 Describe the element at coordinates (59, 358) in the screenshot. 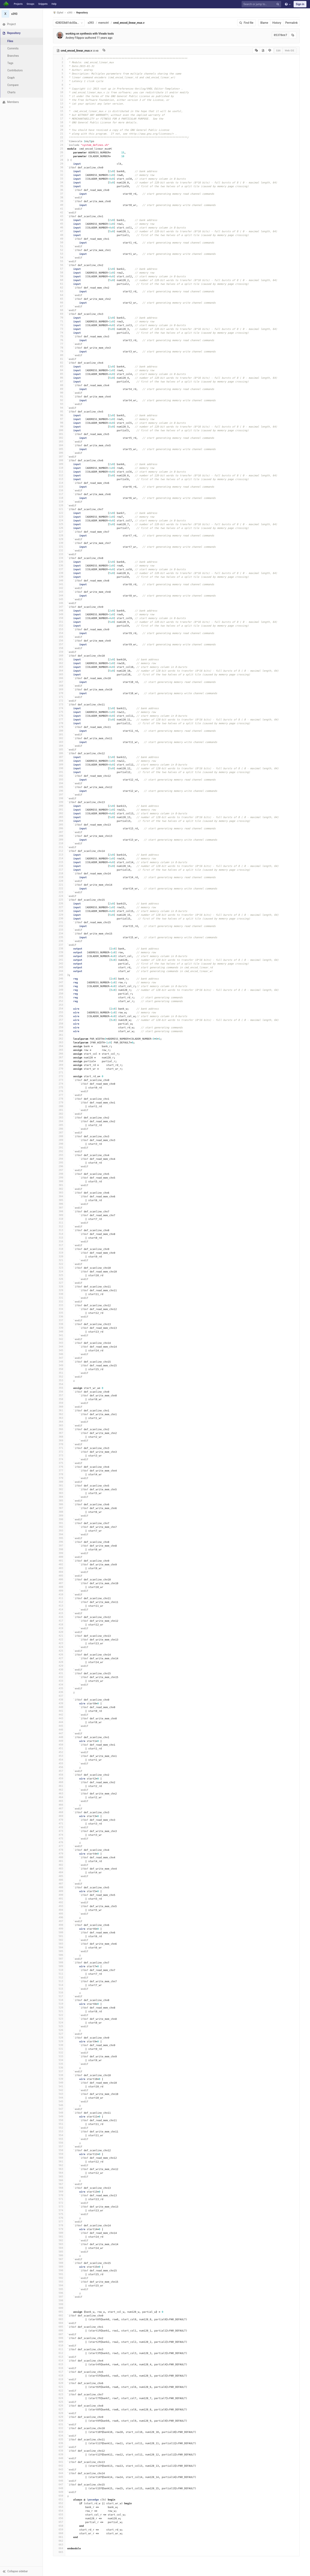

I see `81` at that location.